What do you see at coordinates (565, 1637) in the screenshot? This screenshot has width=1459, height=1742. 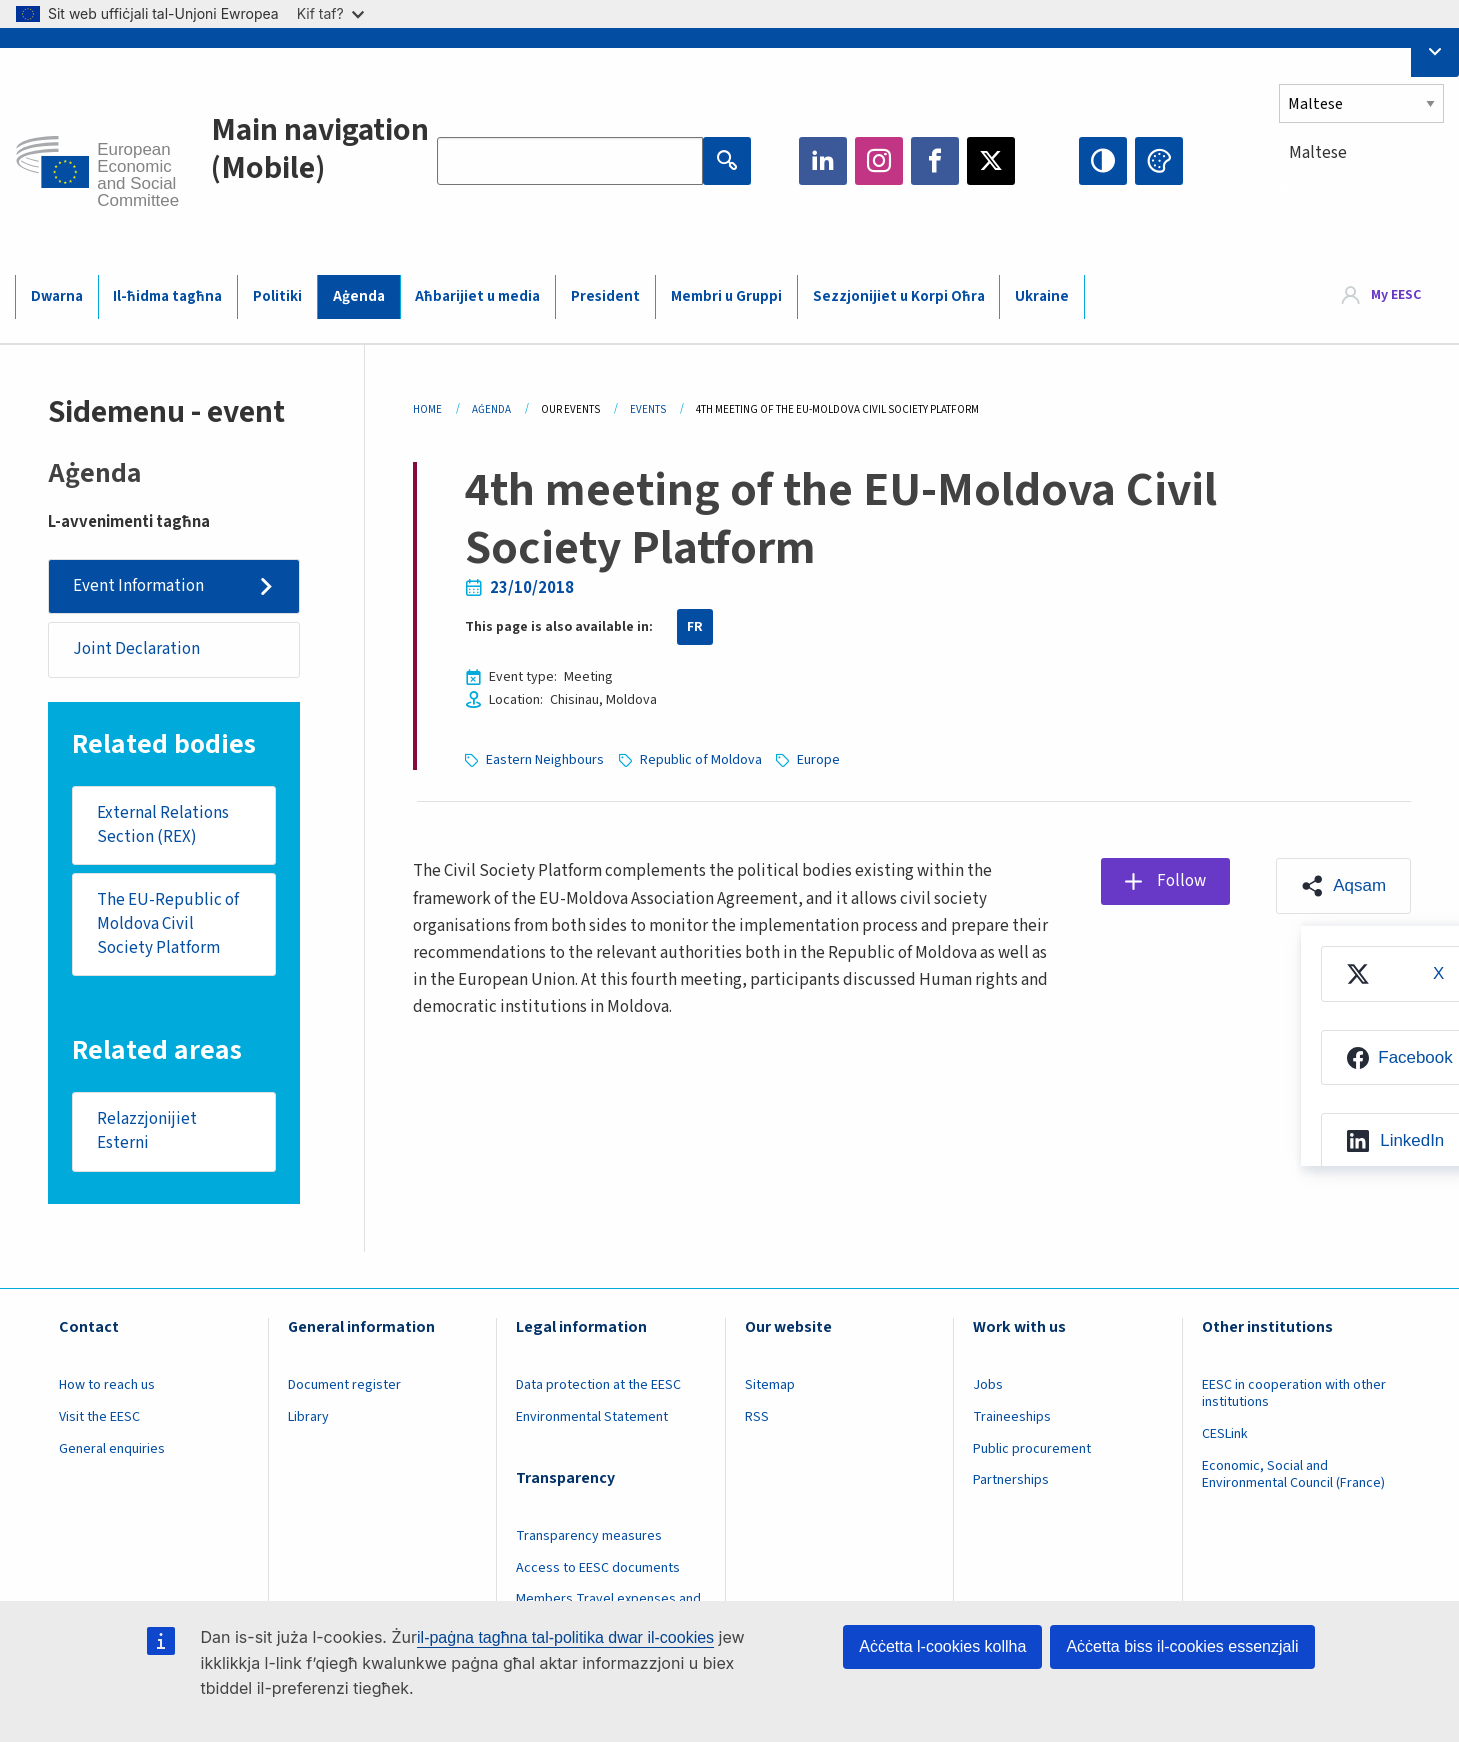 I see `il-paġna tagħna tal-politika dwar il-cookies` at bounding box center [565, 1637].